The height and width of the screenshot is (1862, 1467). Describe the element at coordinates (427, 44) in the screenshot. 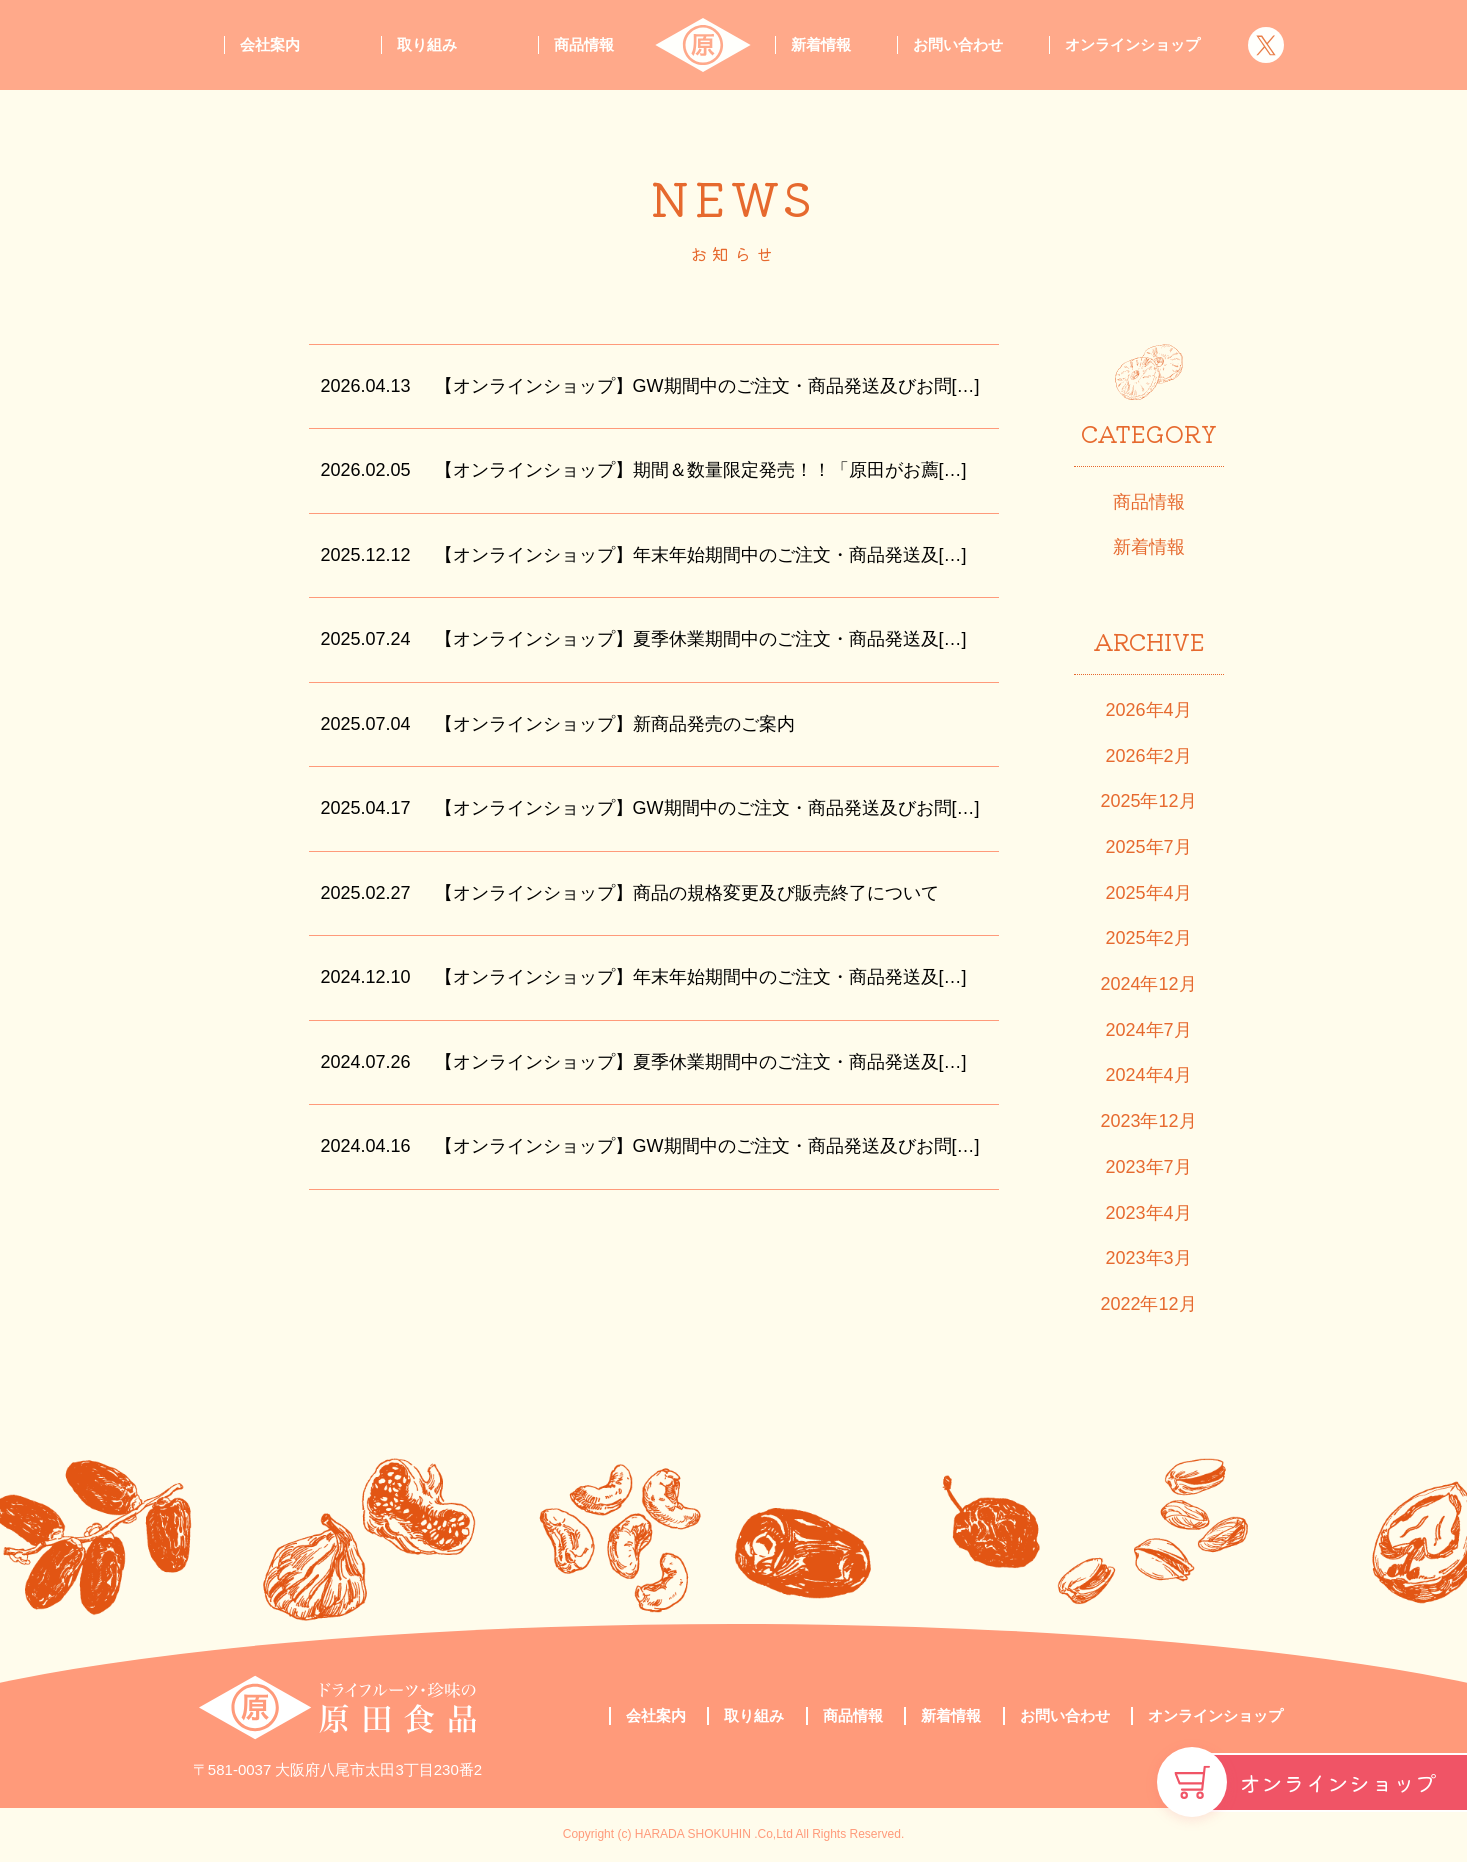

I see `取り組み` at that location.